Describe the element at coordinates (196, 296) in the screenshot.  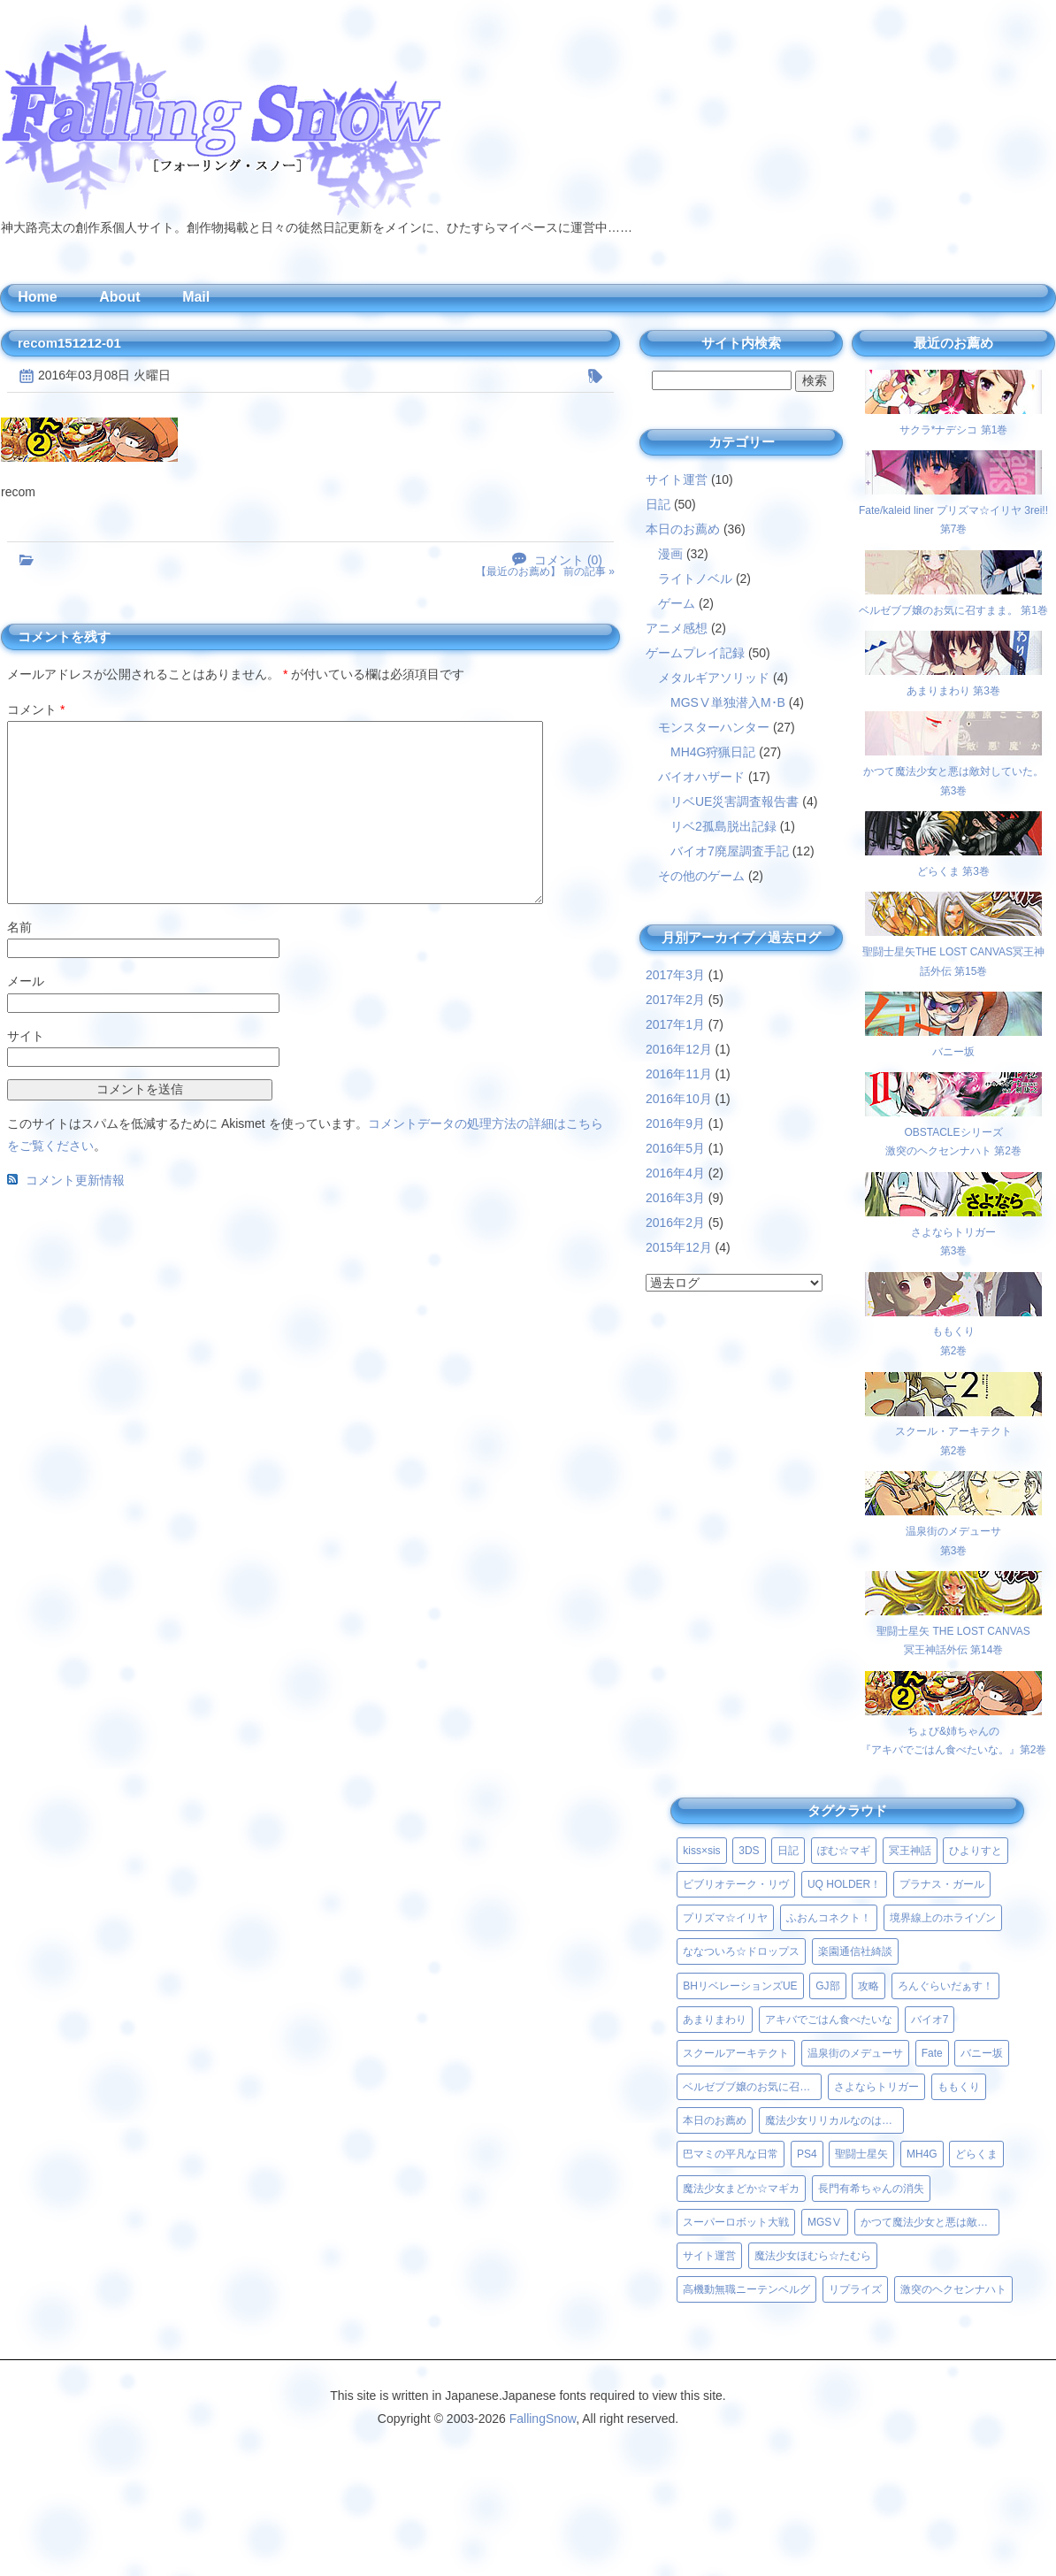
I see `Mail` at that location.